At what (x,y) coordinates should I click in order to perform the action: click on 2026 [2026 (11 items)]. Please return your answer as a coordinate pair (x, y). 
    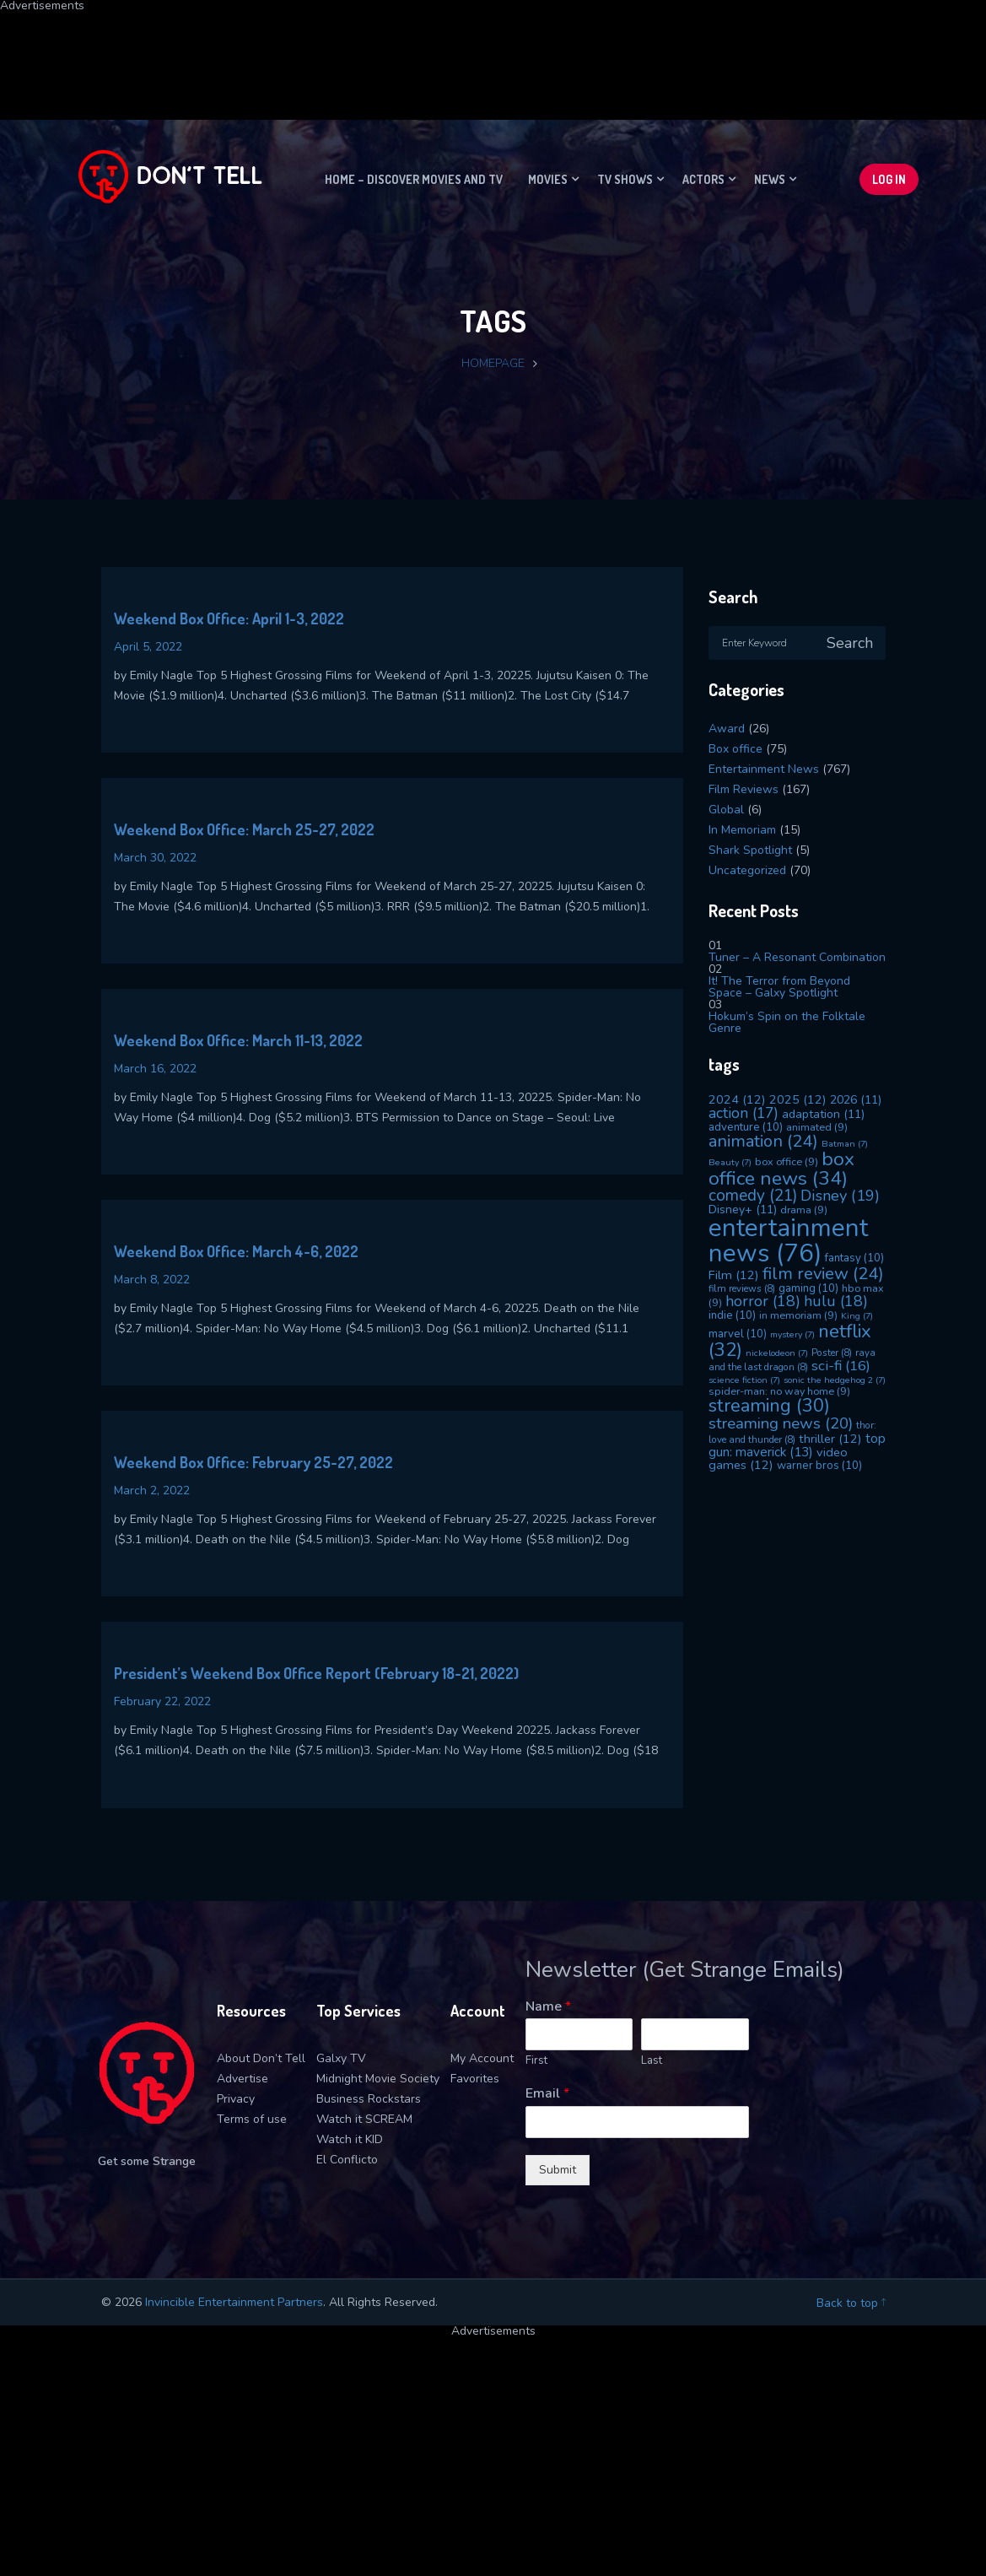
    Looking at the image, I should click on (855, 1100).